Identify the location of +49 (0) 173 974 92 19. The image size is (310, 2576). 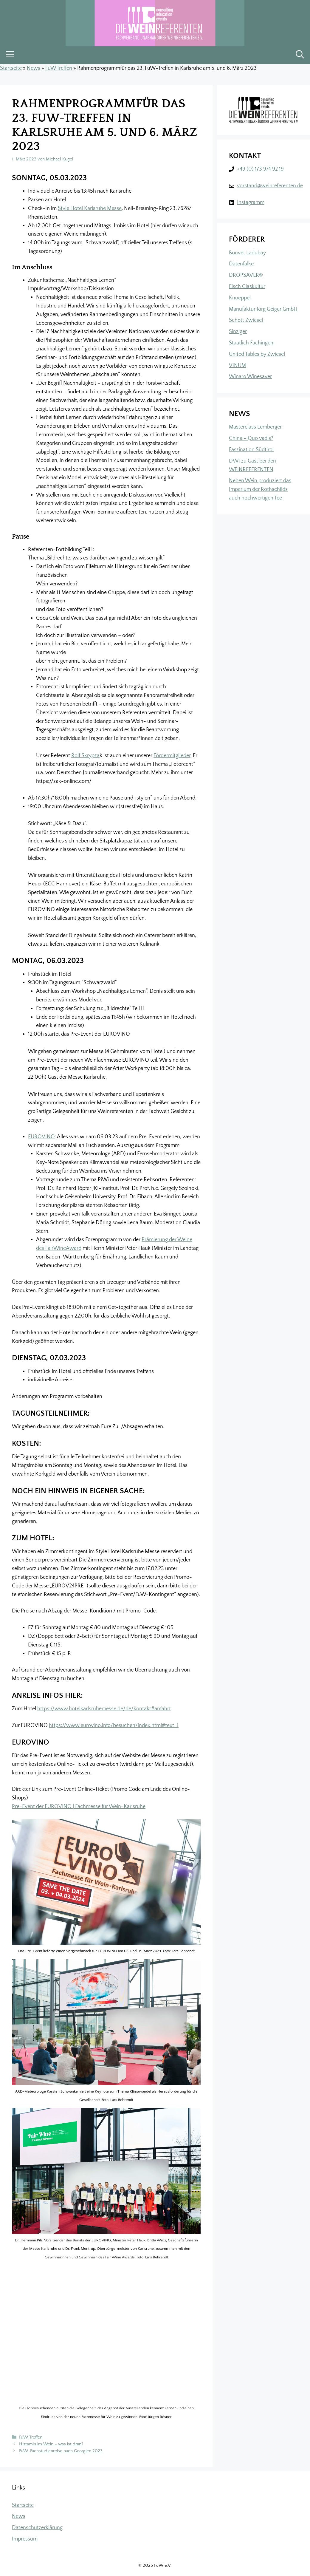
(260, 169).